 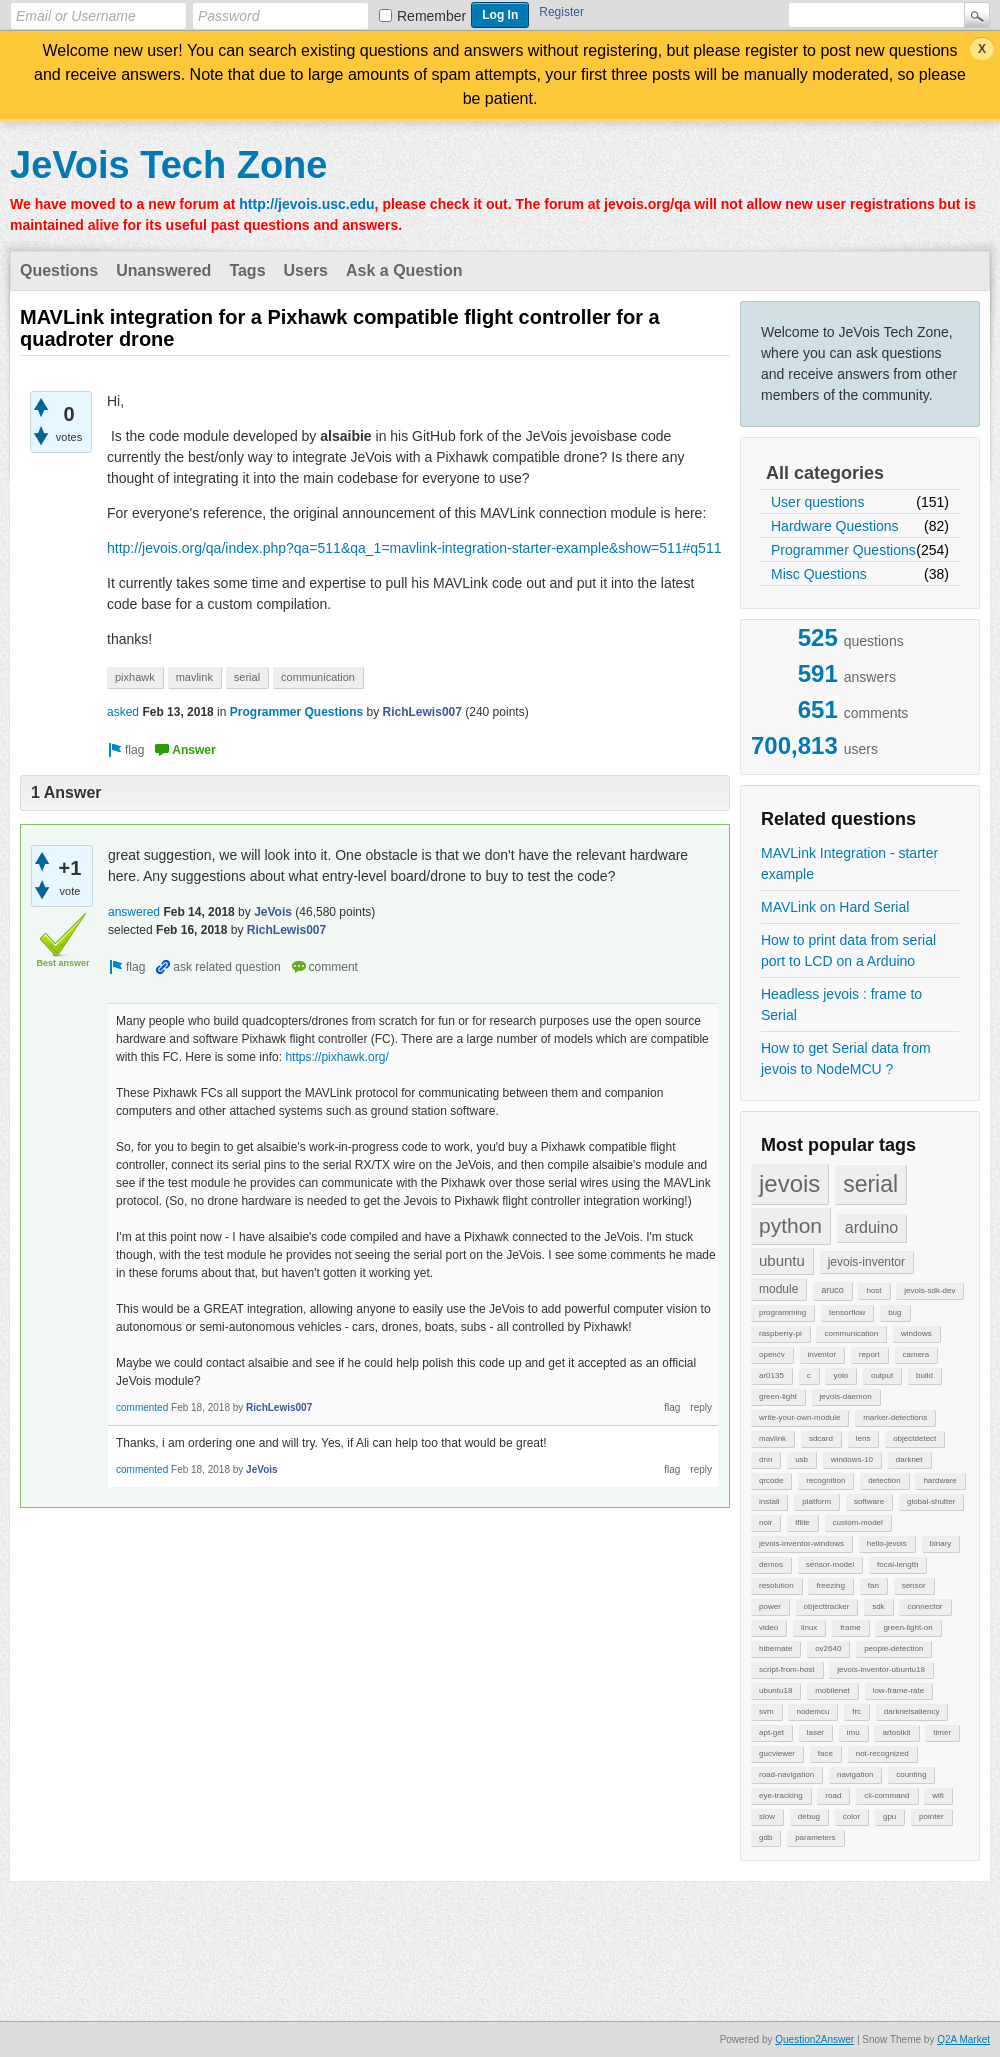 I want to click on navigation, so click(x=855, y=1774).